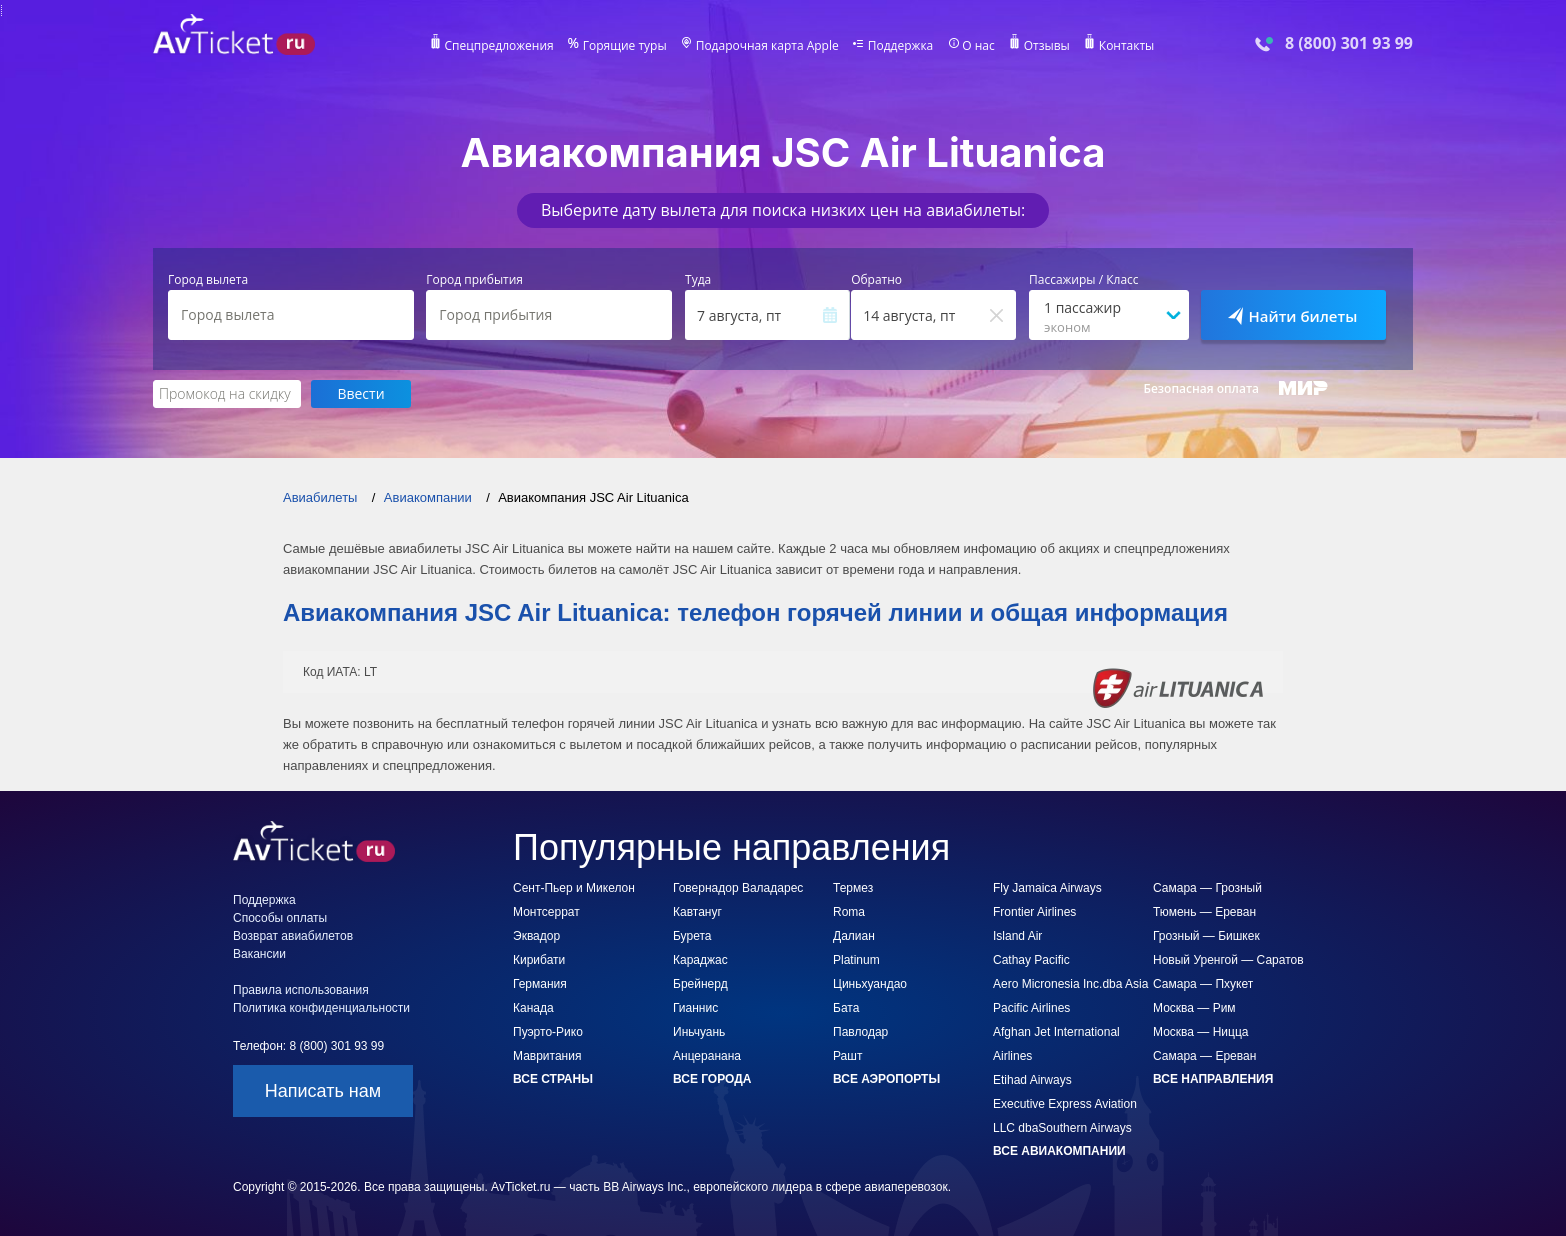 This screenshot has width=1566, height=1236. Describe the element at coordinates (208, 280) in the screenshot. I see `Город вылета` at that location.